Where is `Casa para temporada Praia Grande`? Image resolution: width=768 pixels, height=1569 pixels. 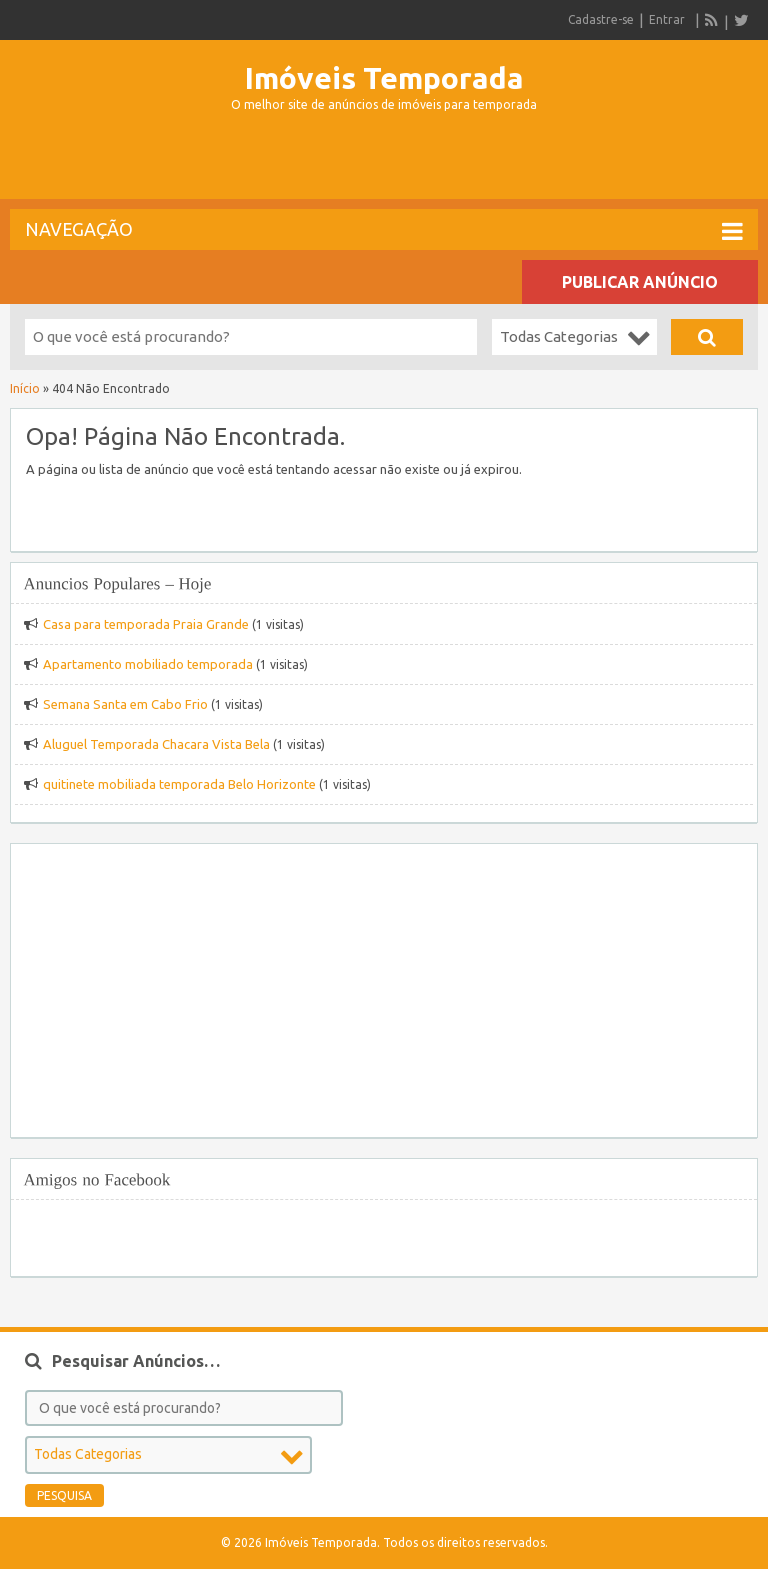
Casa para temporada Praia Grande is located at coordinates (146, 624).